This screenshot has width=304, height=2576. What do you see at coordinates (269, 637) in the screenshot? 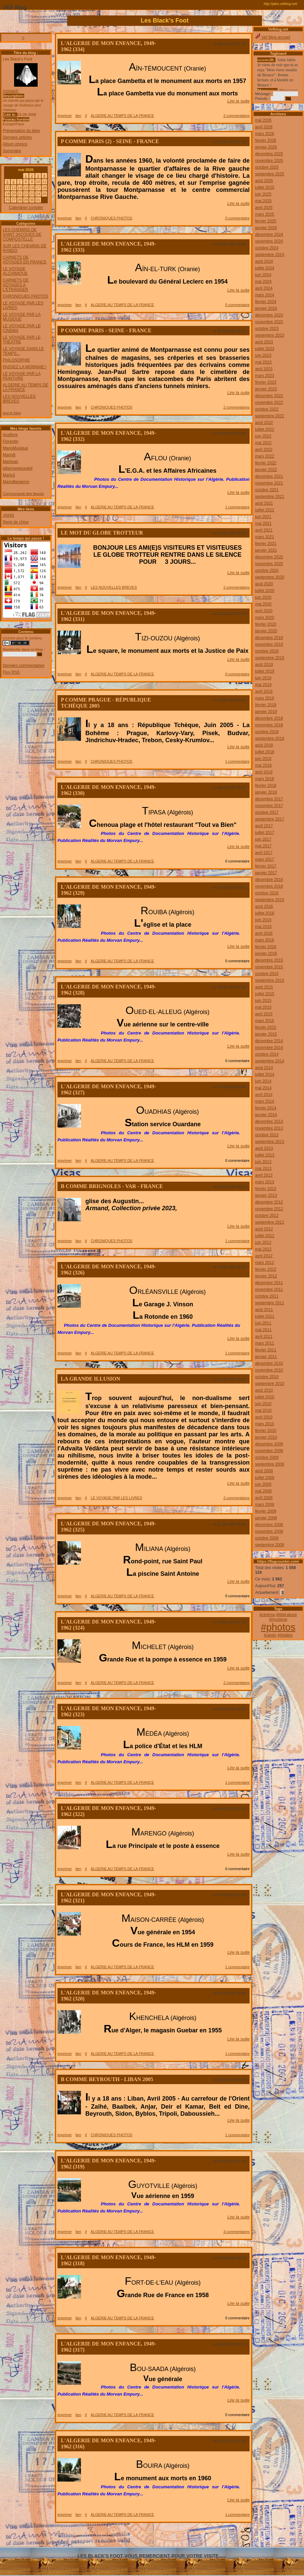
I see `décembre 2019` at bounding box center [269, 637].